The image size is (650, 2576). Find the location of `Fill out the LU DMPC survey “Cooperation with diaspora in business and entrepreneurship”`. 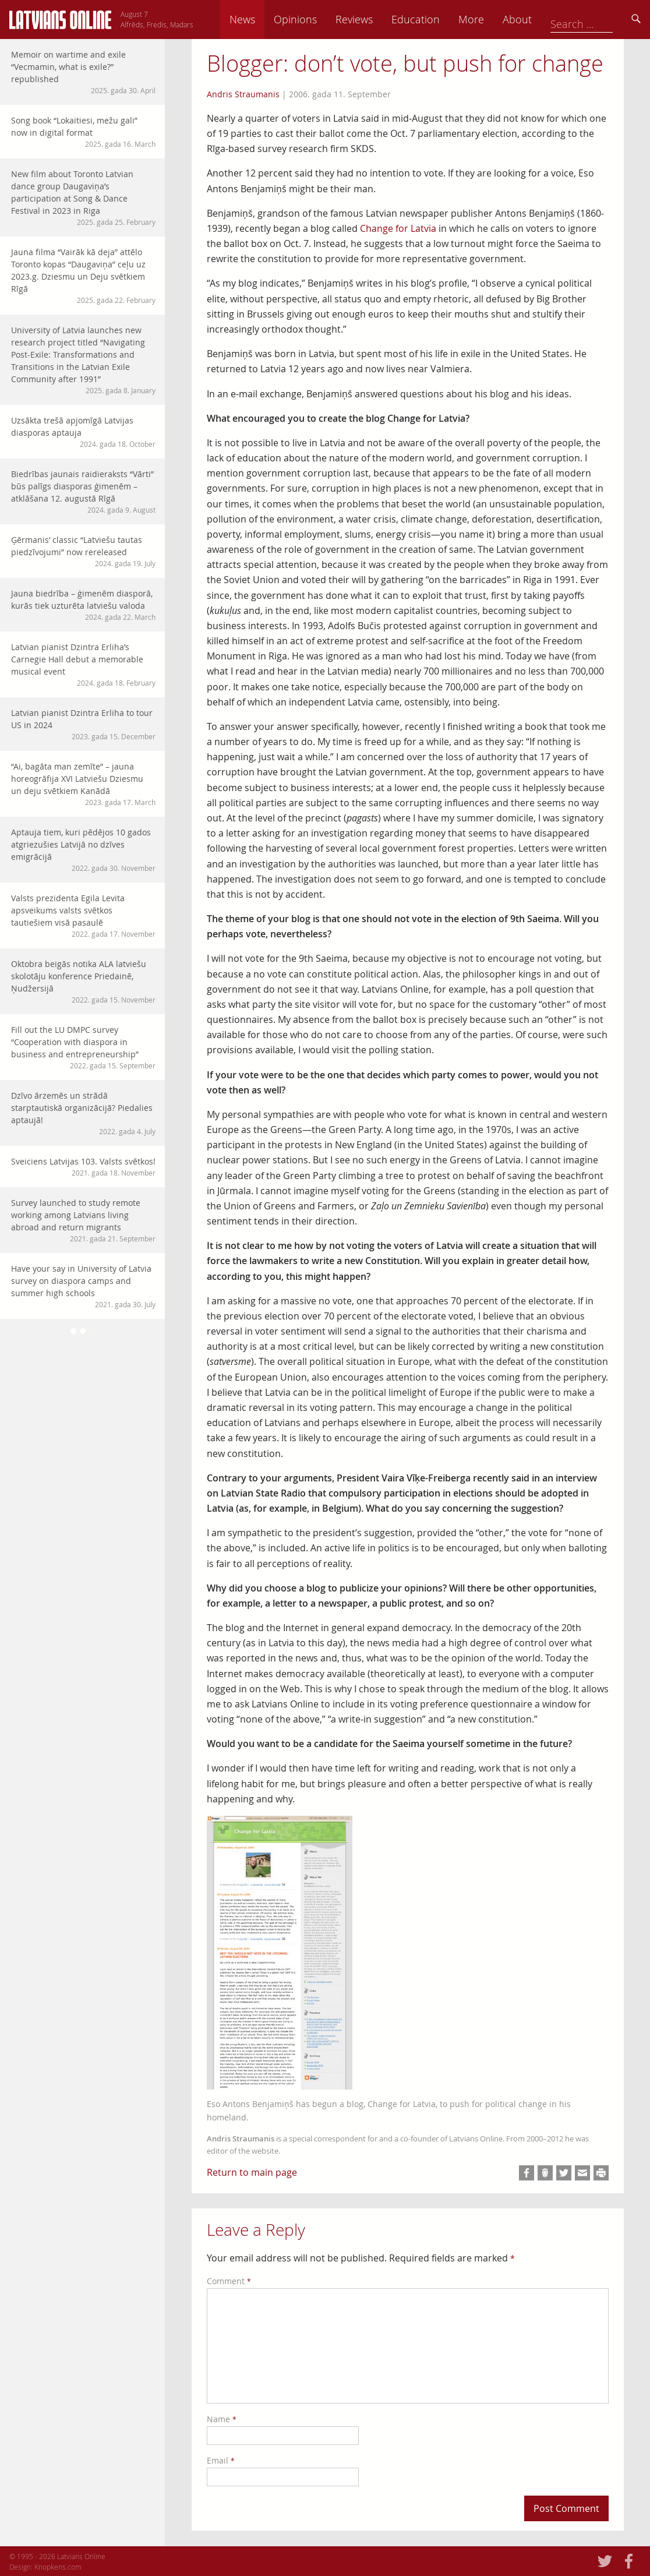

Fill out the LU DMPC survey “Cooperation with diaspora in business and entrepreneurship” is located at coordinates (83, 1047).